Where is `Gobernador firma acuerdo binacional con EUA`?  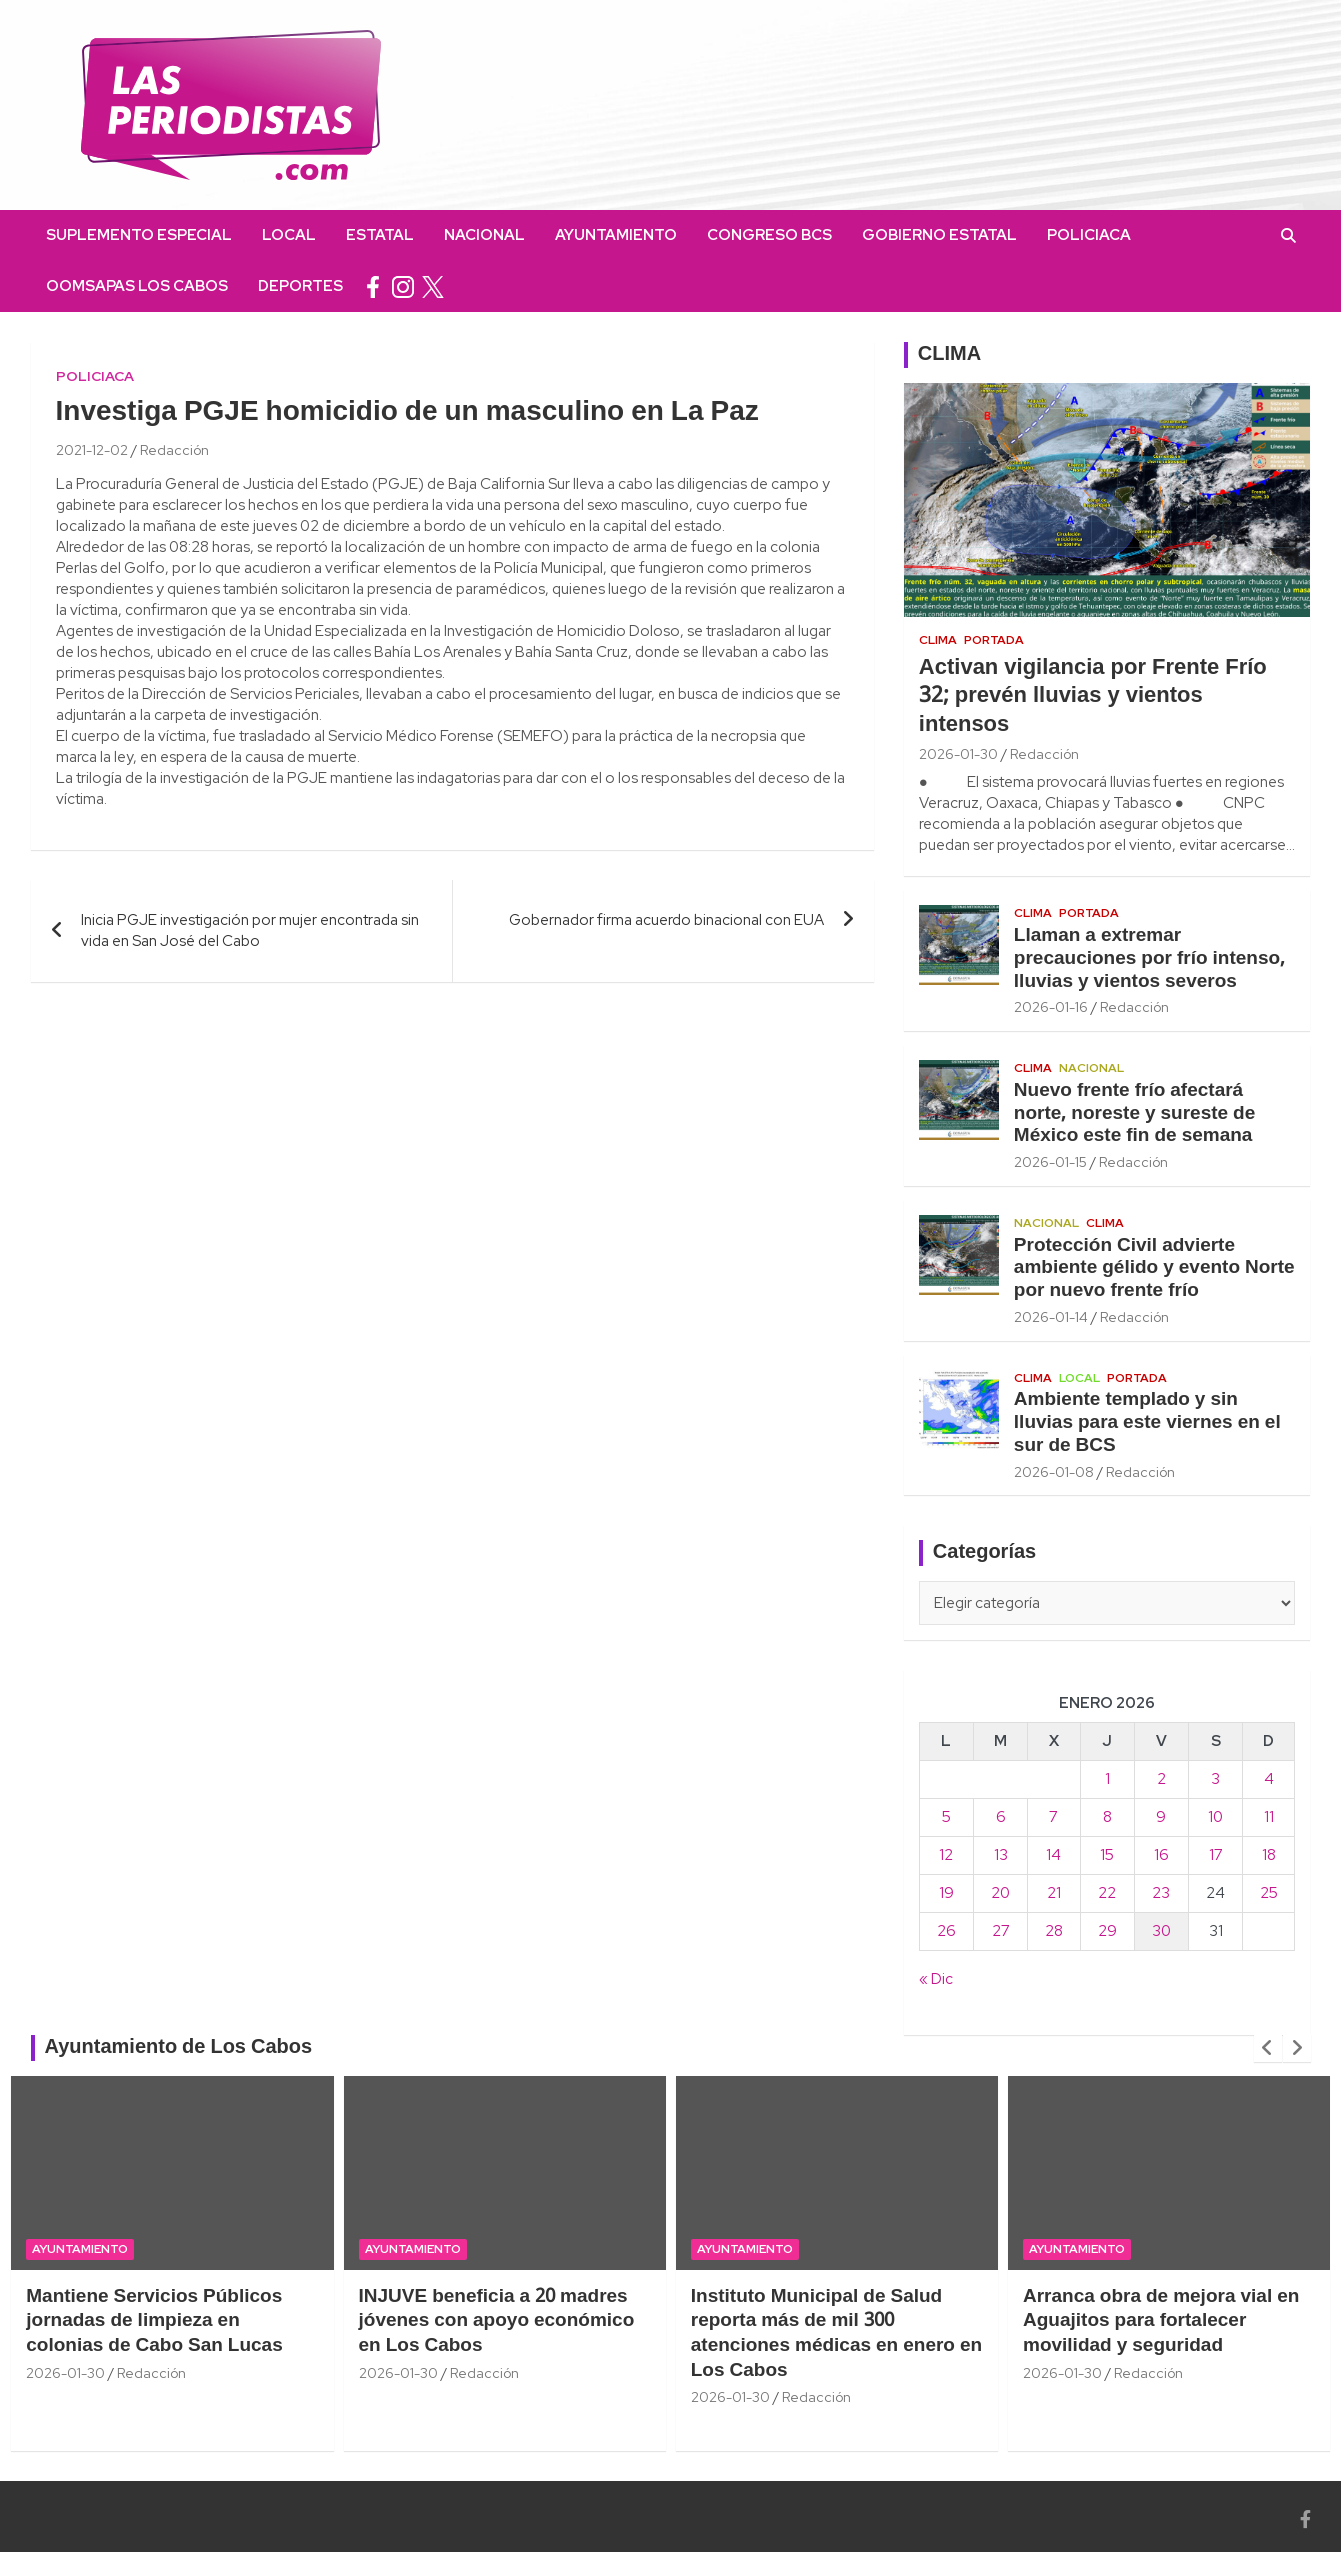
Gobernador firma acuerdo binacional con EUA is located at coordinates (666, 920).